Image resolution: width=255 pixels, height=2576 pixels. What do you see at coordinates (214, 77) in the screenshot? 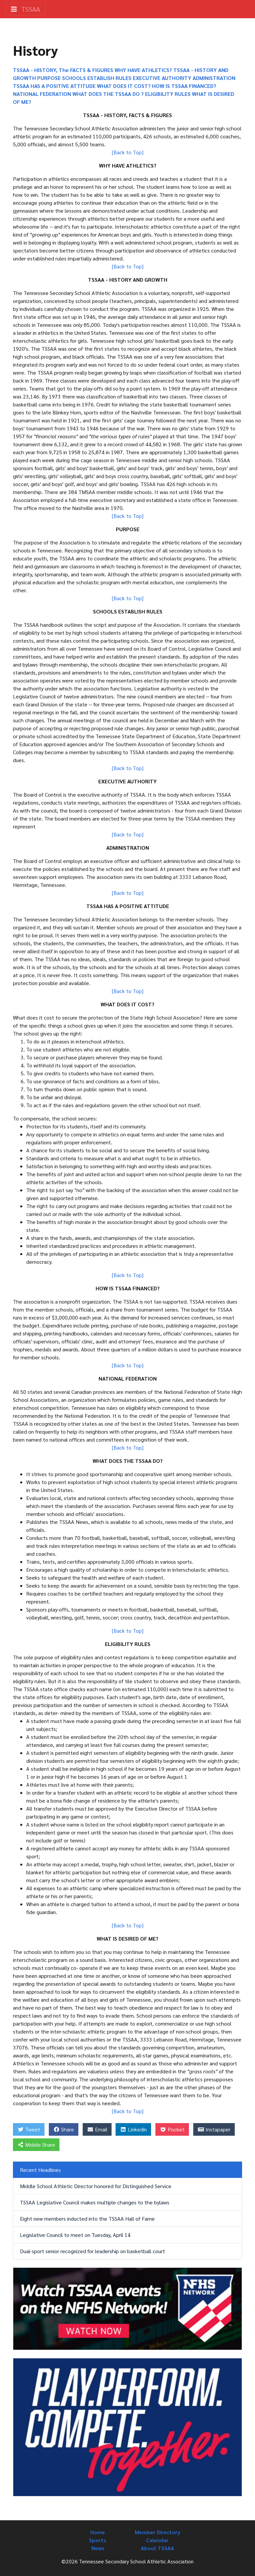
I see `ADMINISTRATION` at bounding box center [214, 77].